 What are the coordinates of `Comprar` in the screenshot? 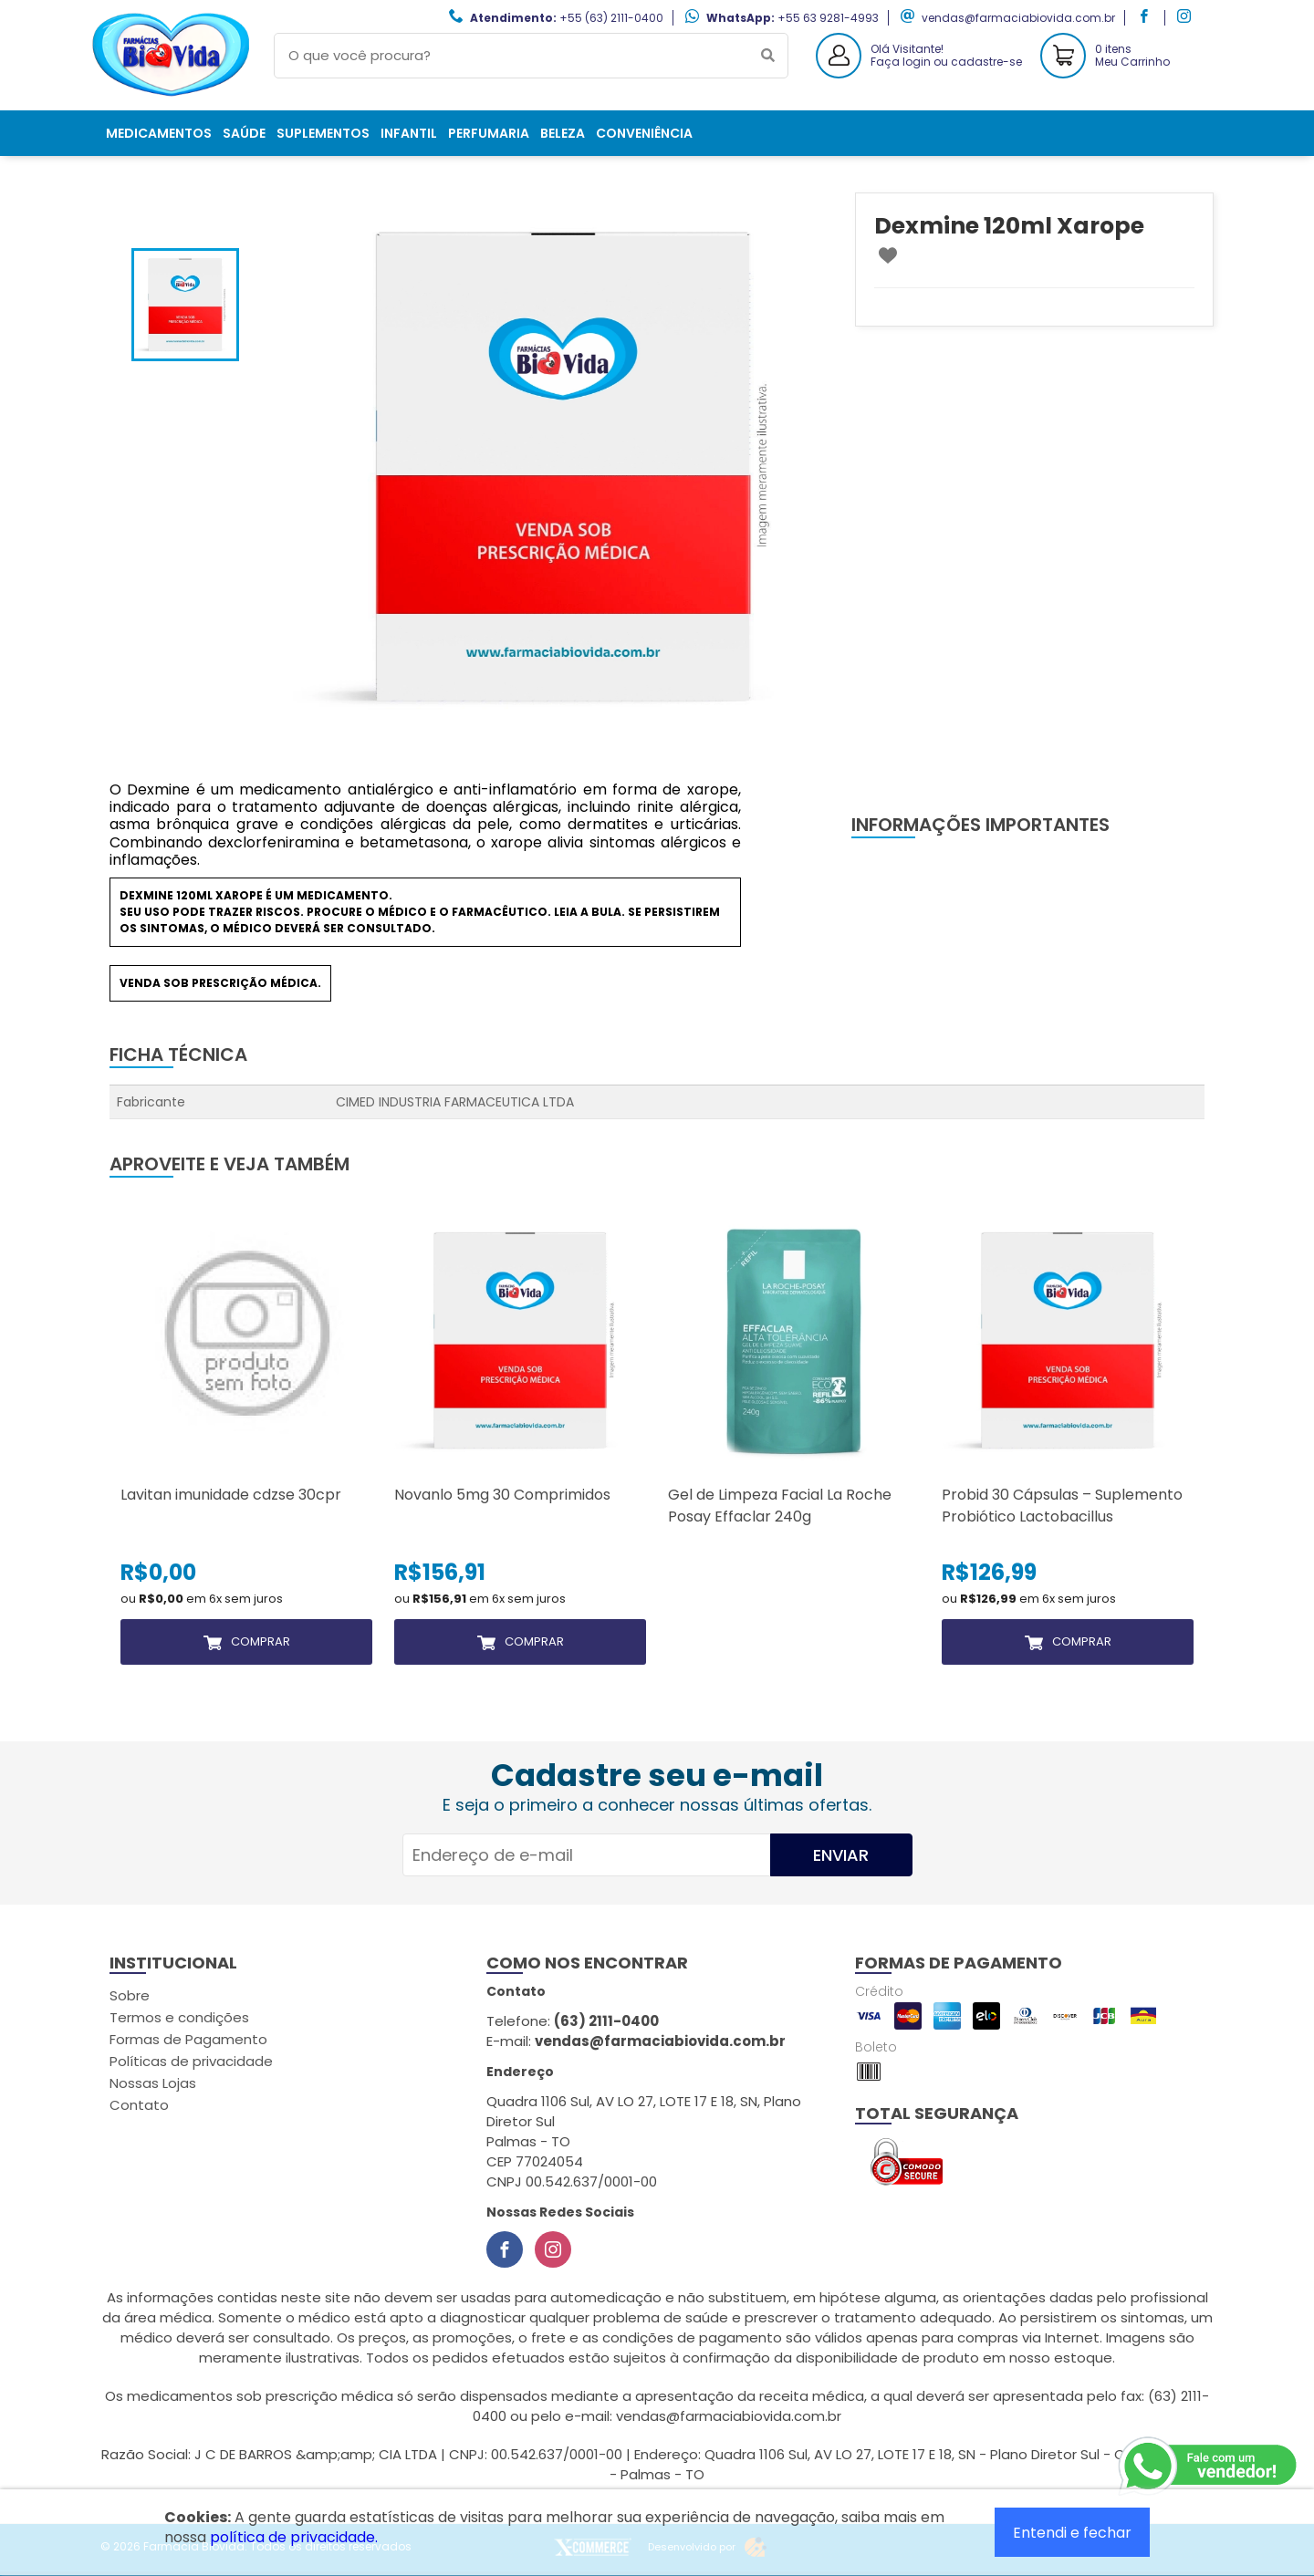 It's located at (260, 1641).